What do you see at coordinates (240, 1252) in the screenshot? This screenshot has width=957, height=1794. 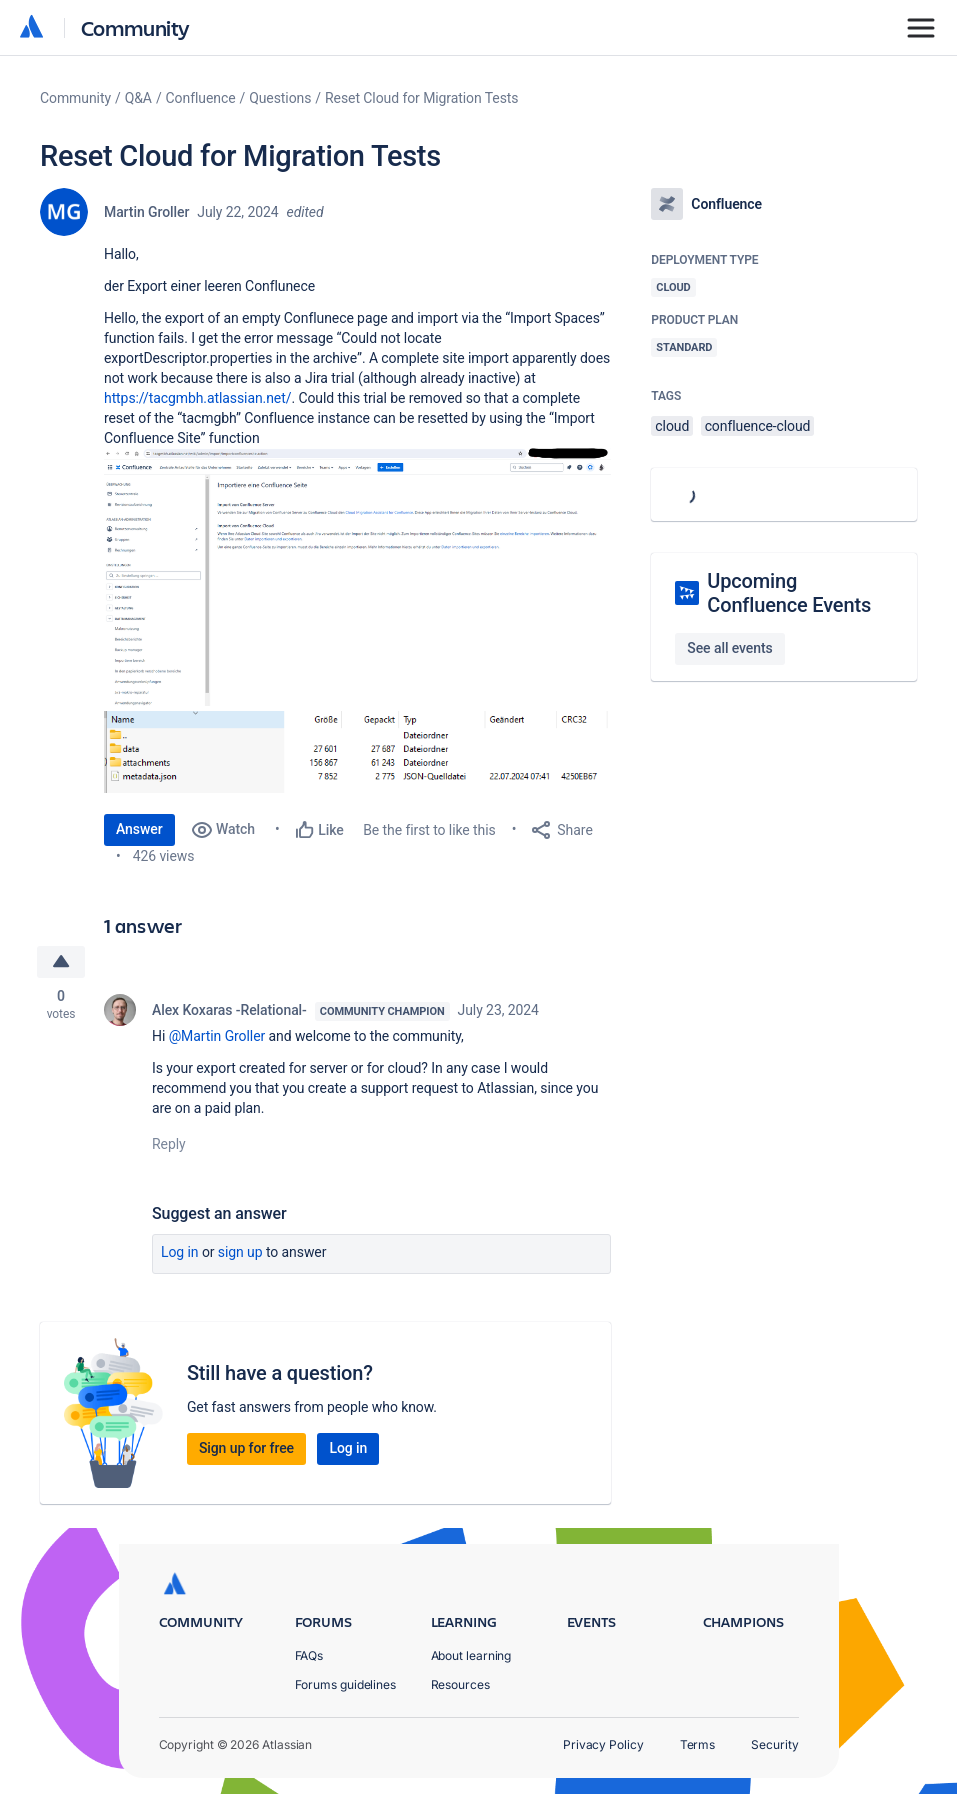 I see `Sign up` at bounding box center [240, 1252].